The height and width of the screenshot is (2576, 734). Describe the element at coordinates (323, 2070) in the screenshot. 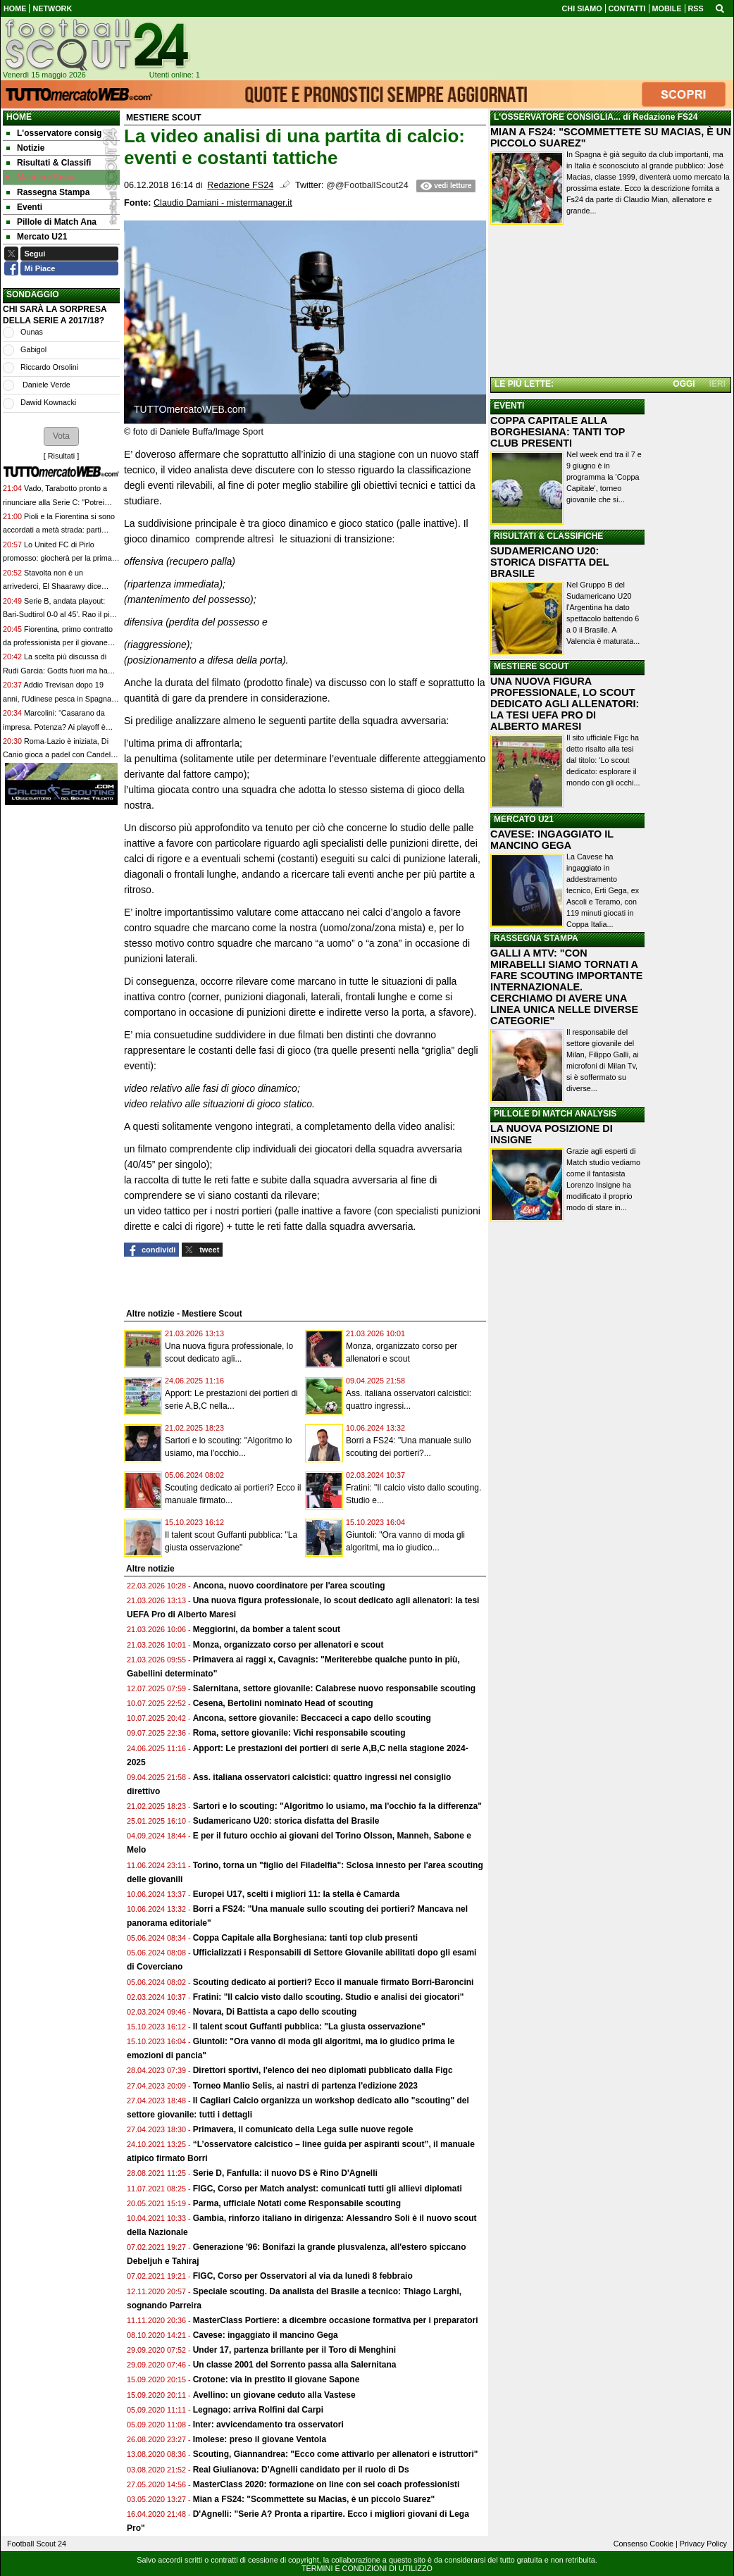

I see `Direttori sportivi, l'elenco dei neo diplomati pubblicato dalla Figc` at that location.